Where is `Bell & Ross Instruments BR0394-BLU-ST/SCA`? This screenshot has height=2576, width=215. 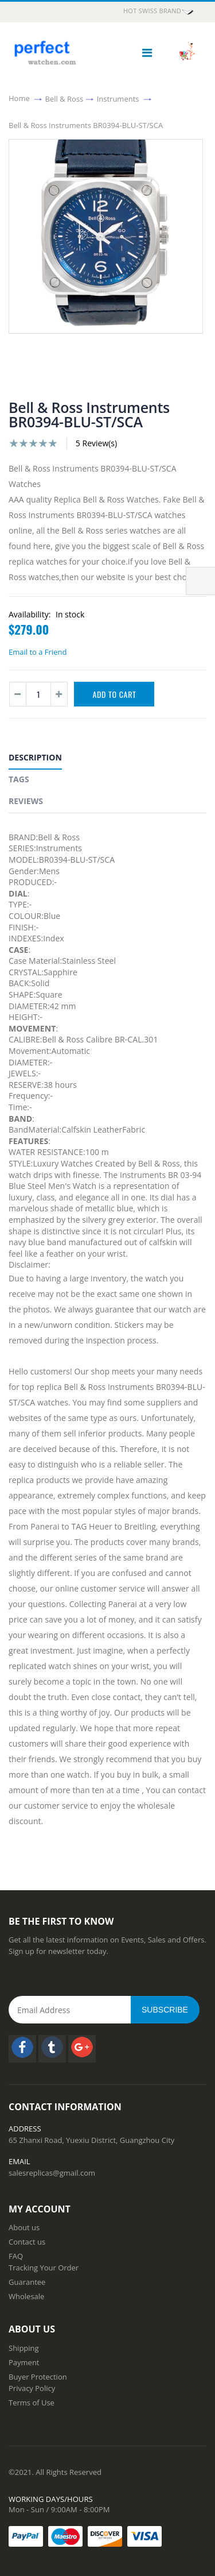
Bell & Ross Instruments BR0394-BLU-ST/SCA is located at coordinates (86, 124).